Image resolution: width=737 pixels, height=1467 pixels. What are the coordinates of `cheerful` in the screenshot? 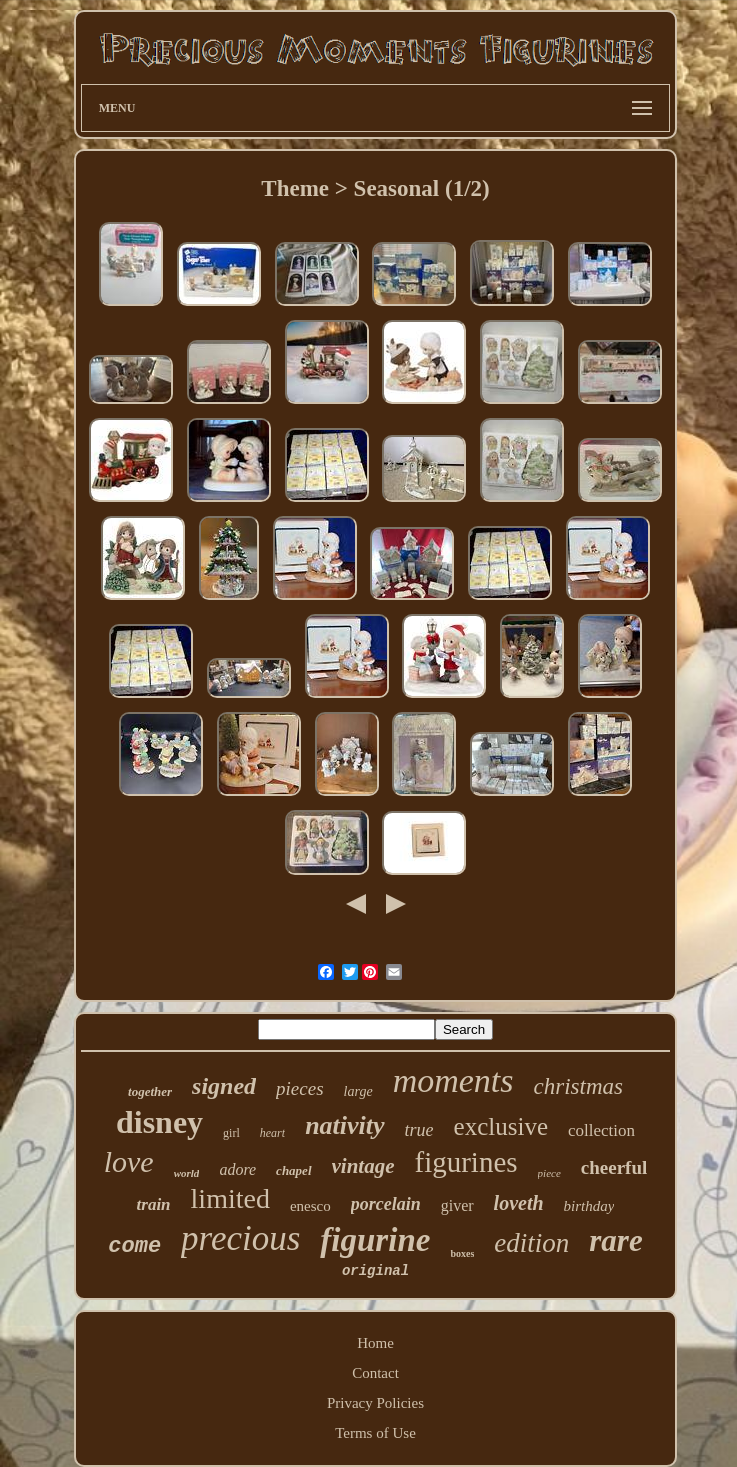 It's located at (614, 1167).